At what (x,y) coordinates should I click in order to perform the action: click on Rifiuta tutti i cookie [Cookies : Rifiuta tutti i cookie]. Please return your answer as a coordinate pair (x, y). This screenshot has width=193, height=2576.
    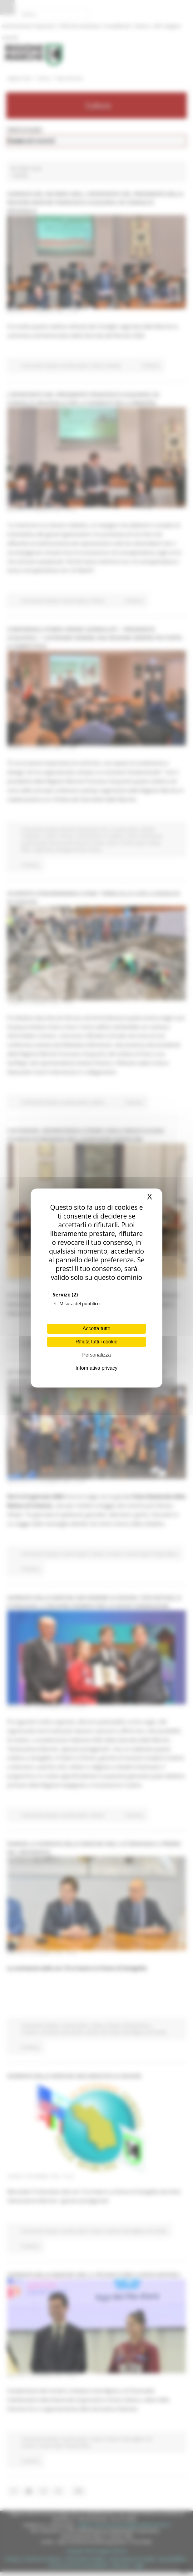
    Looking at the image, I should click on (96, 1341).